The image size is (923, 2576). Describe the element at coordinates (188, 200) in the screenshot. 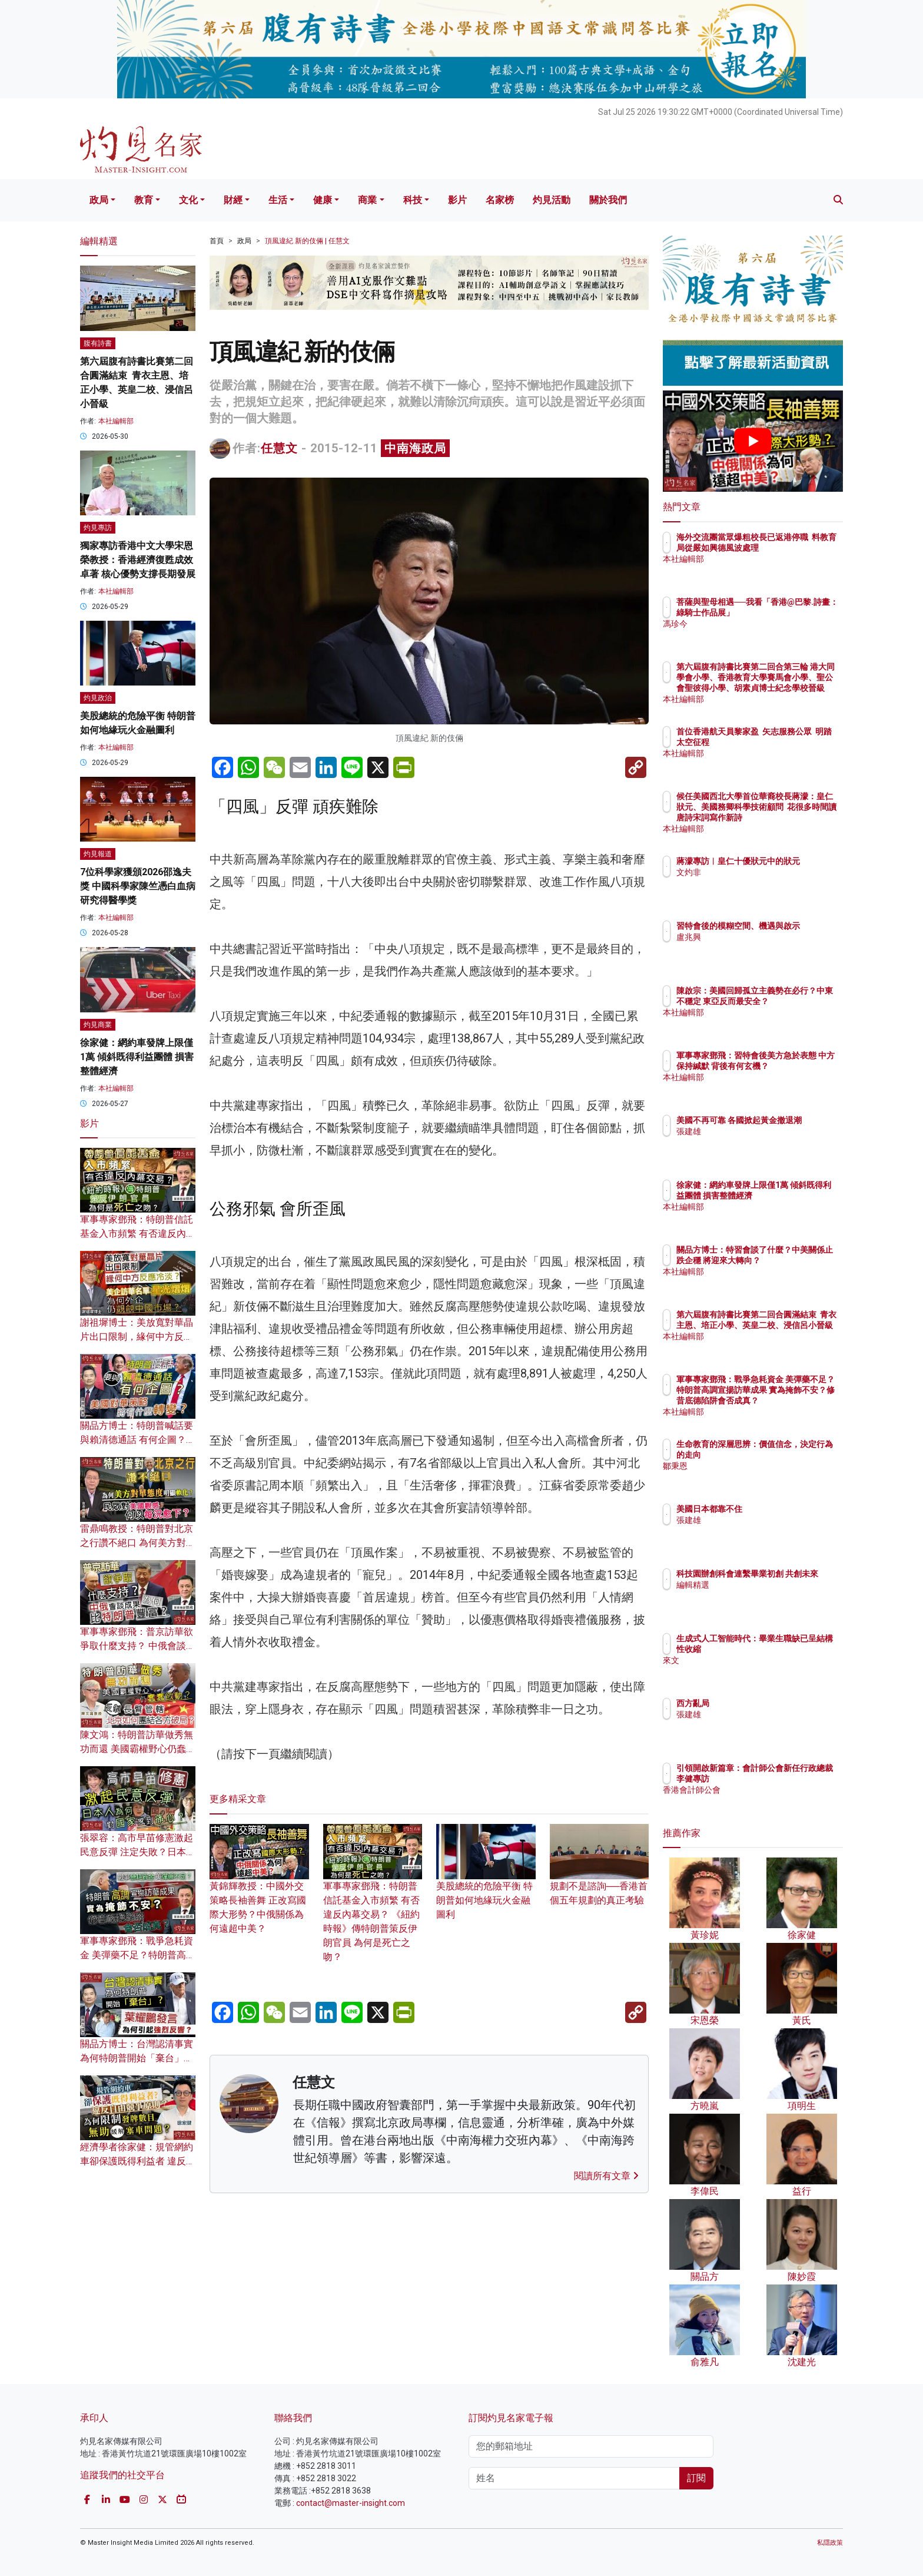

I see `文化` at that location.